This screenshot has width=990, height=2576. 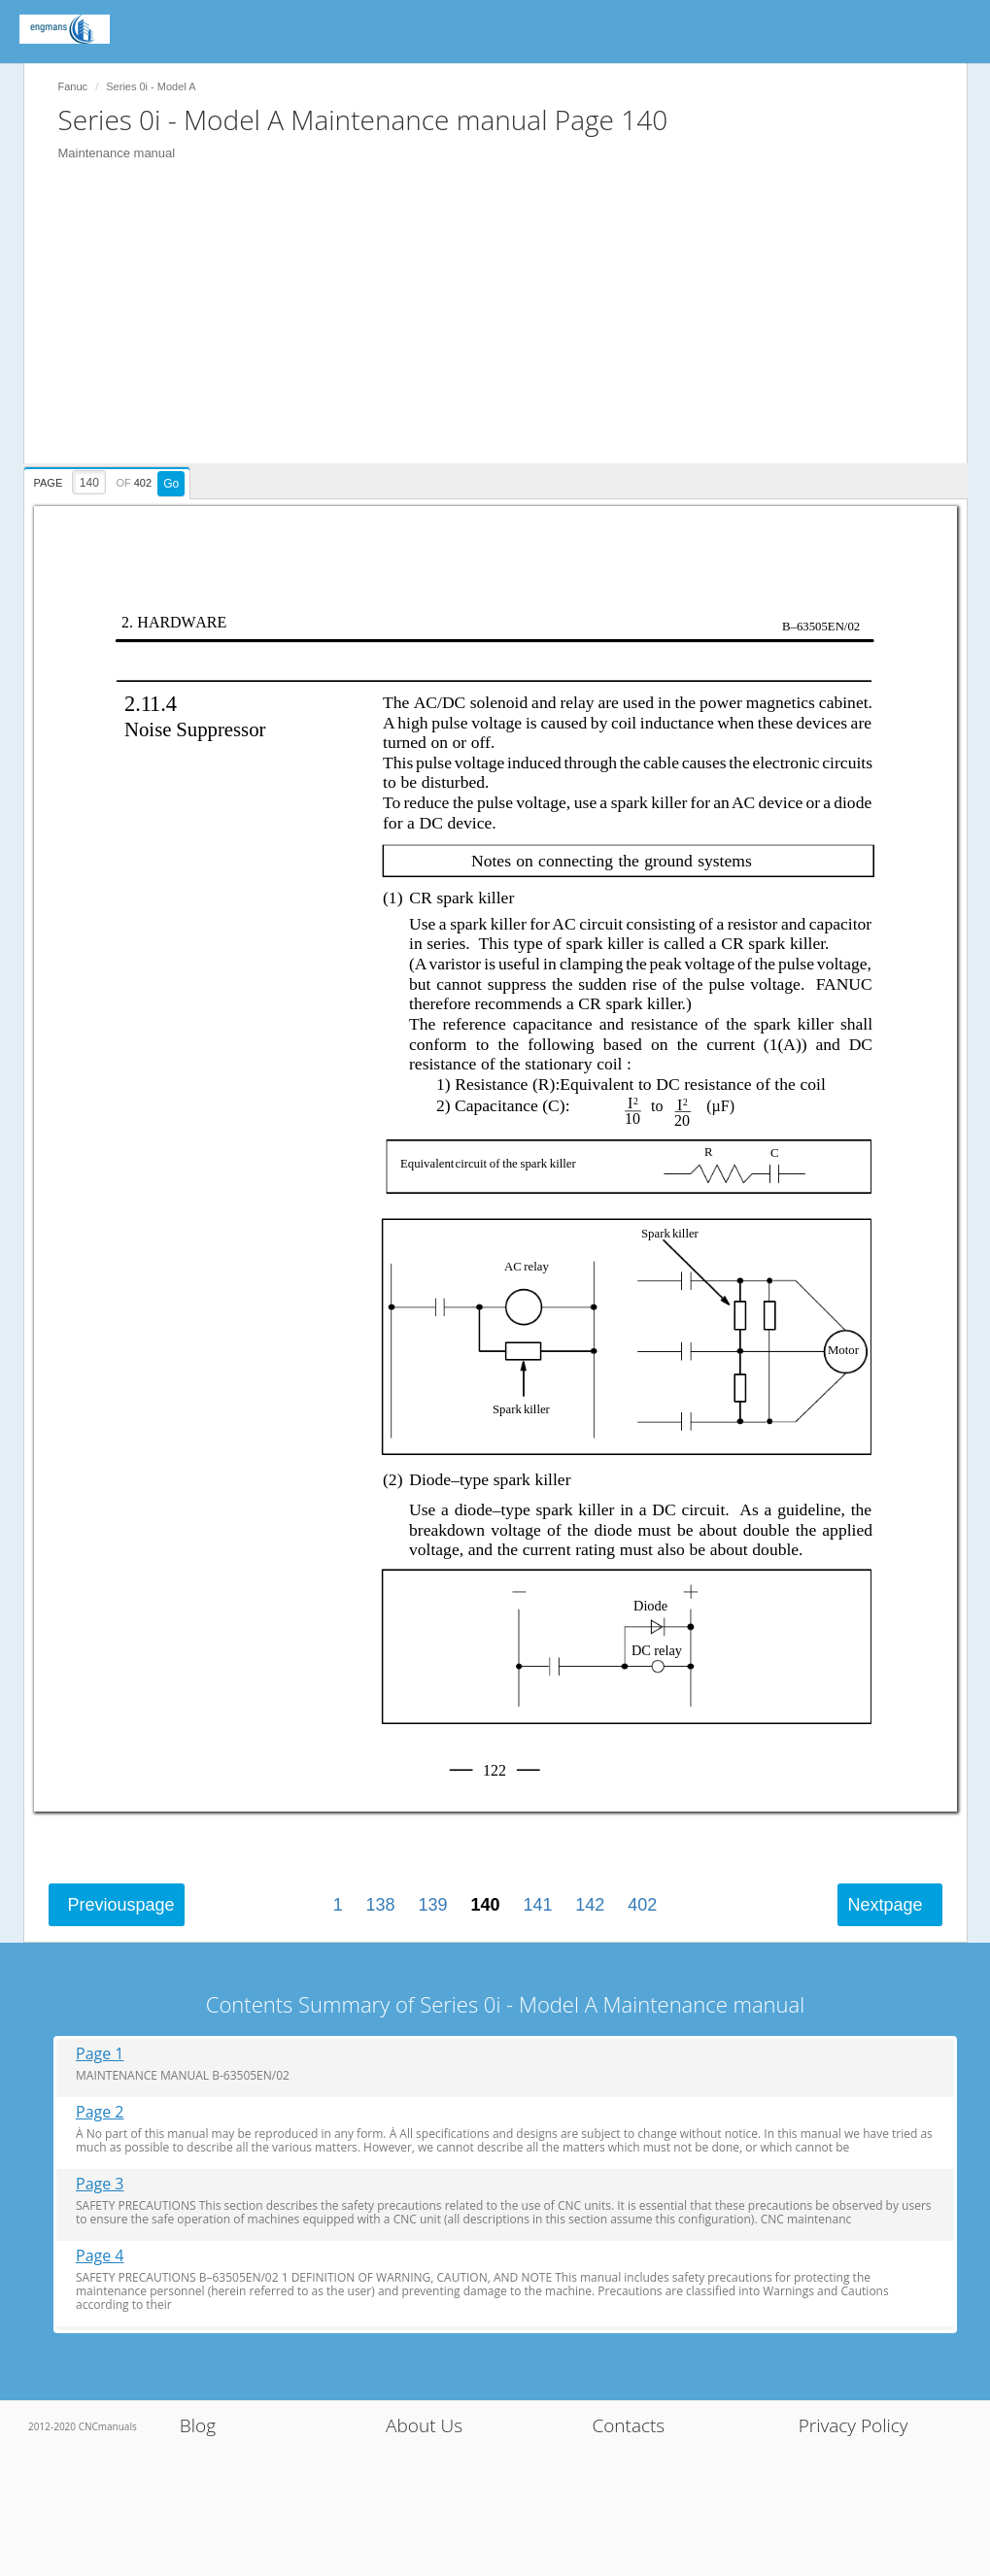 What do you see at coordinates (198, 2425) in the screenshot?
I see `Blog` at bounding box center [198, 2425].